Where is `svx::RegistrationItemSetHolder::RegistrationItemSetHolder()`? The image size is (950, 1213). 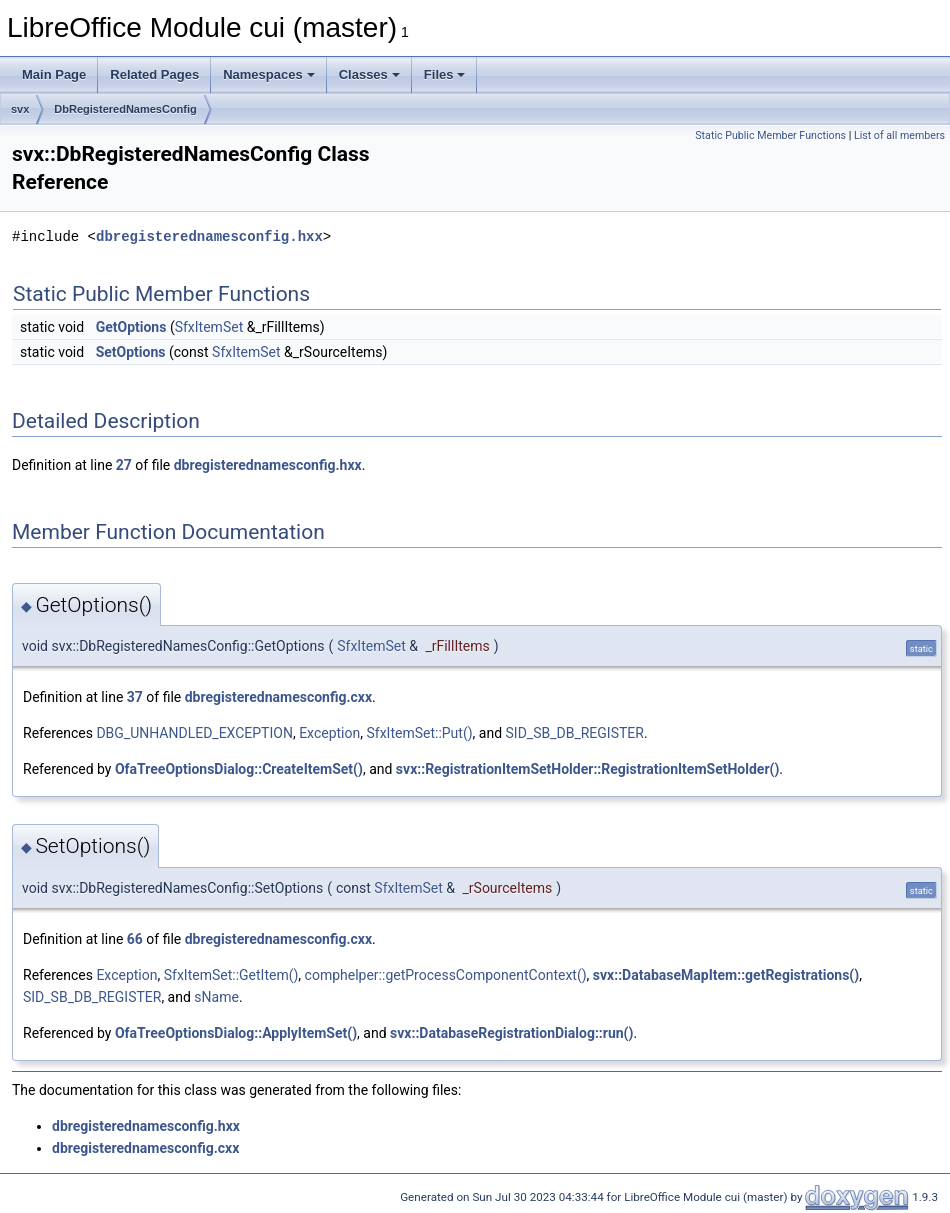 svx::RegistrationItemSetHolder::RegistrationItemSetHolder() is located at coordinates (587, 769).